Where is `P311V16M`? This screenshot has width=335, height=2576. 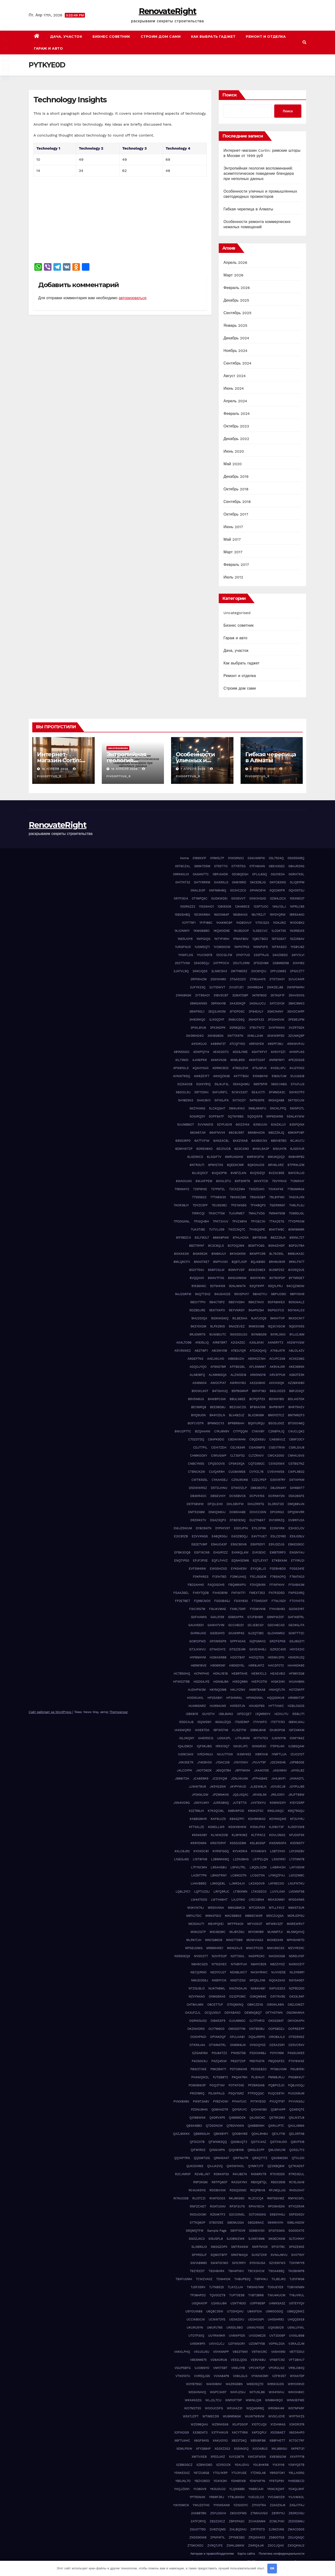
P311V16M is located at coordinates (277, 2053).